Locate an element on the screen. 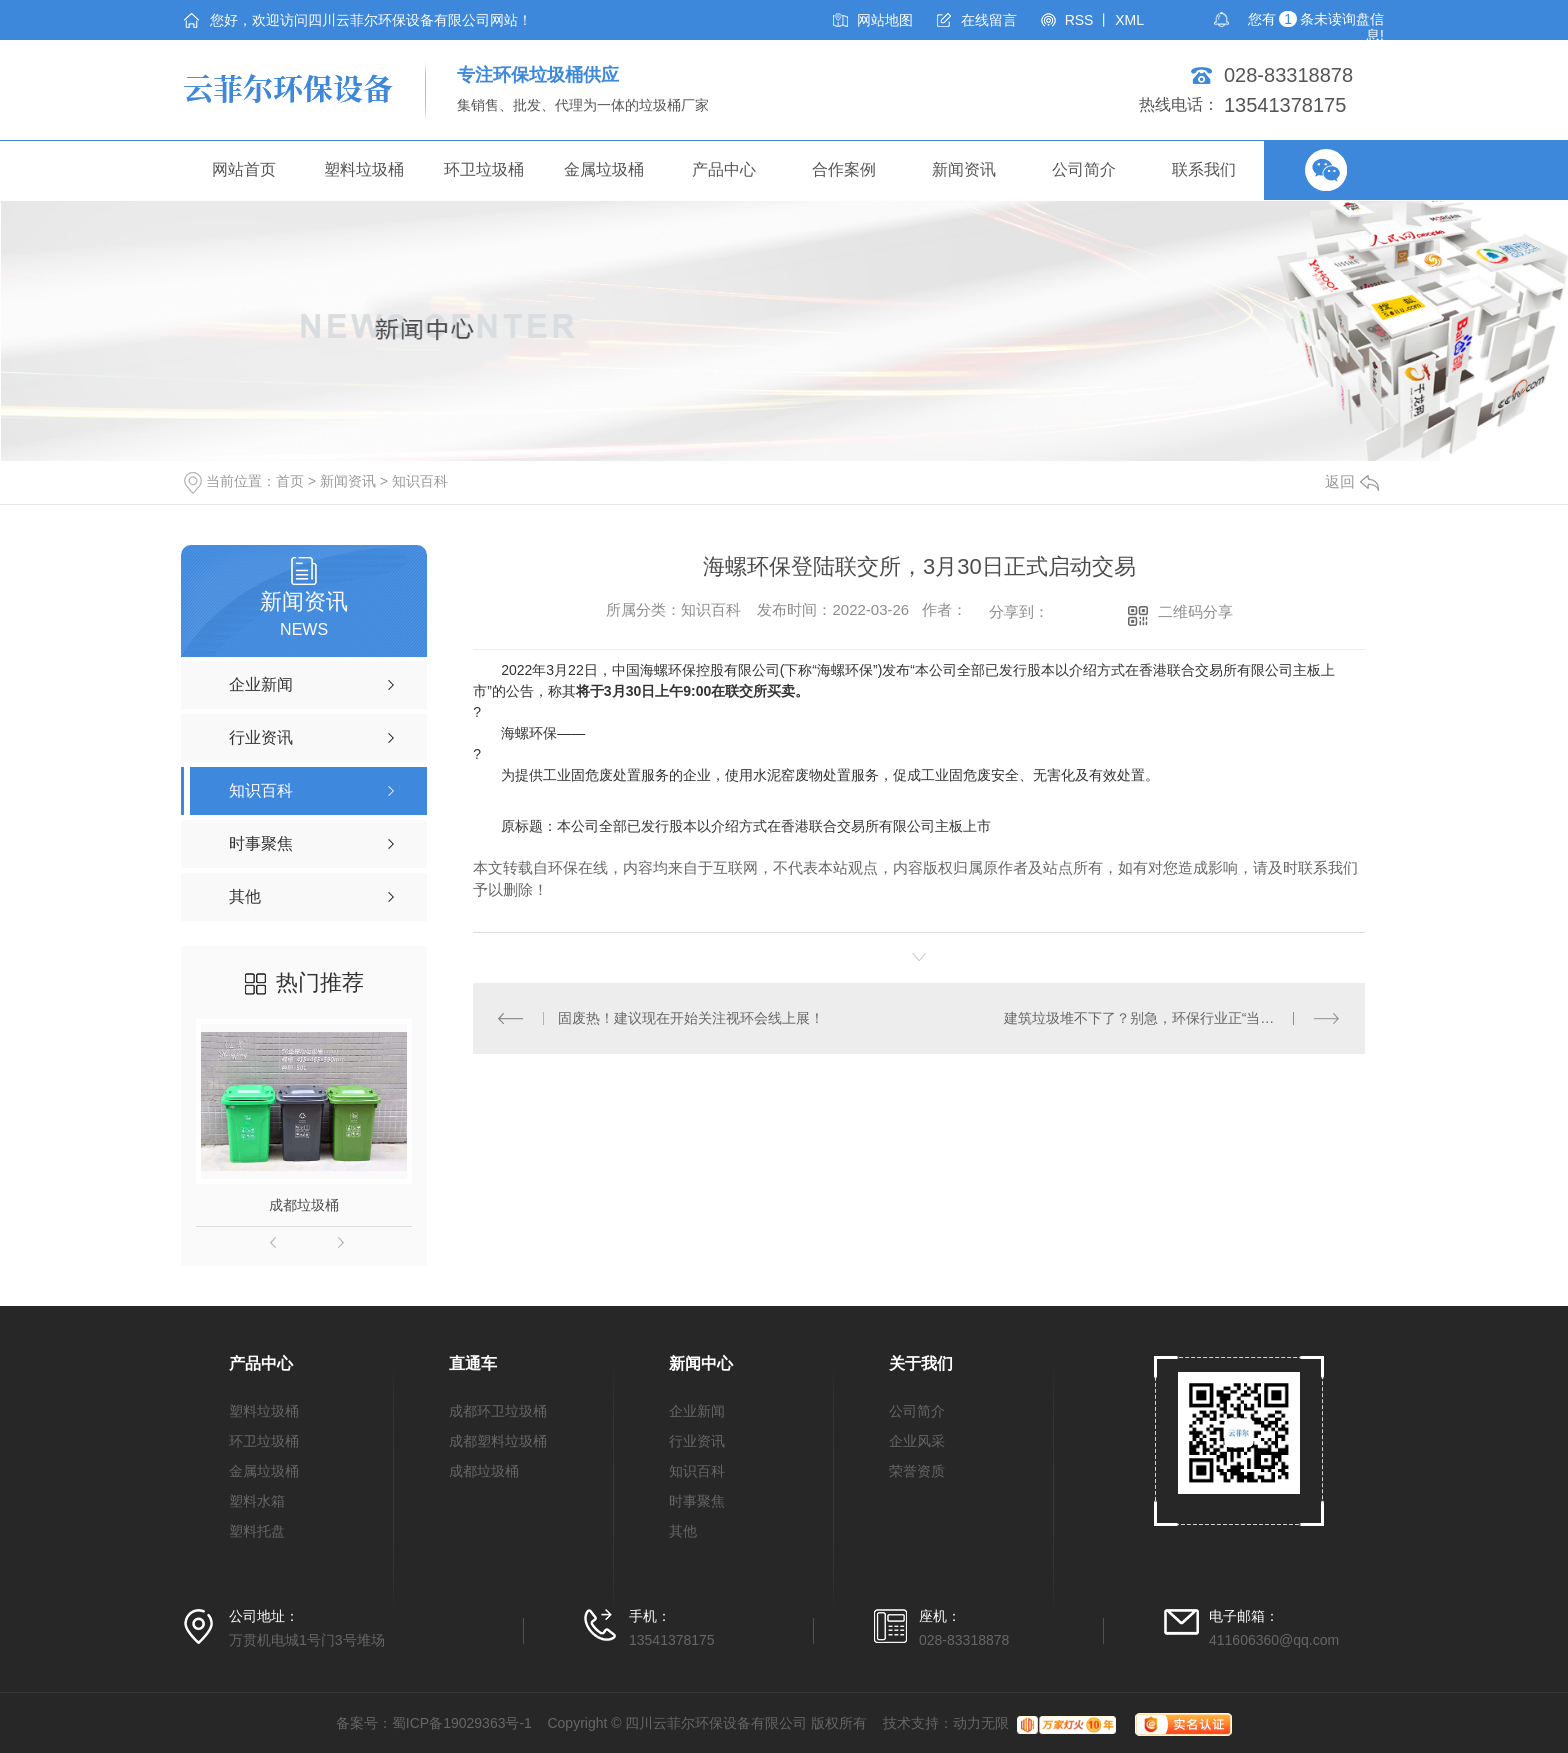  返回 is located at coordinates (1352, 481).